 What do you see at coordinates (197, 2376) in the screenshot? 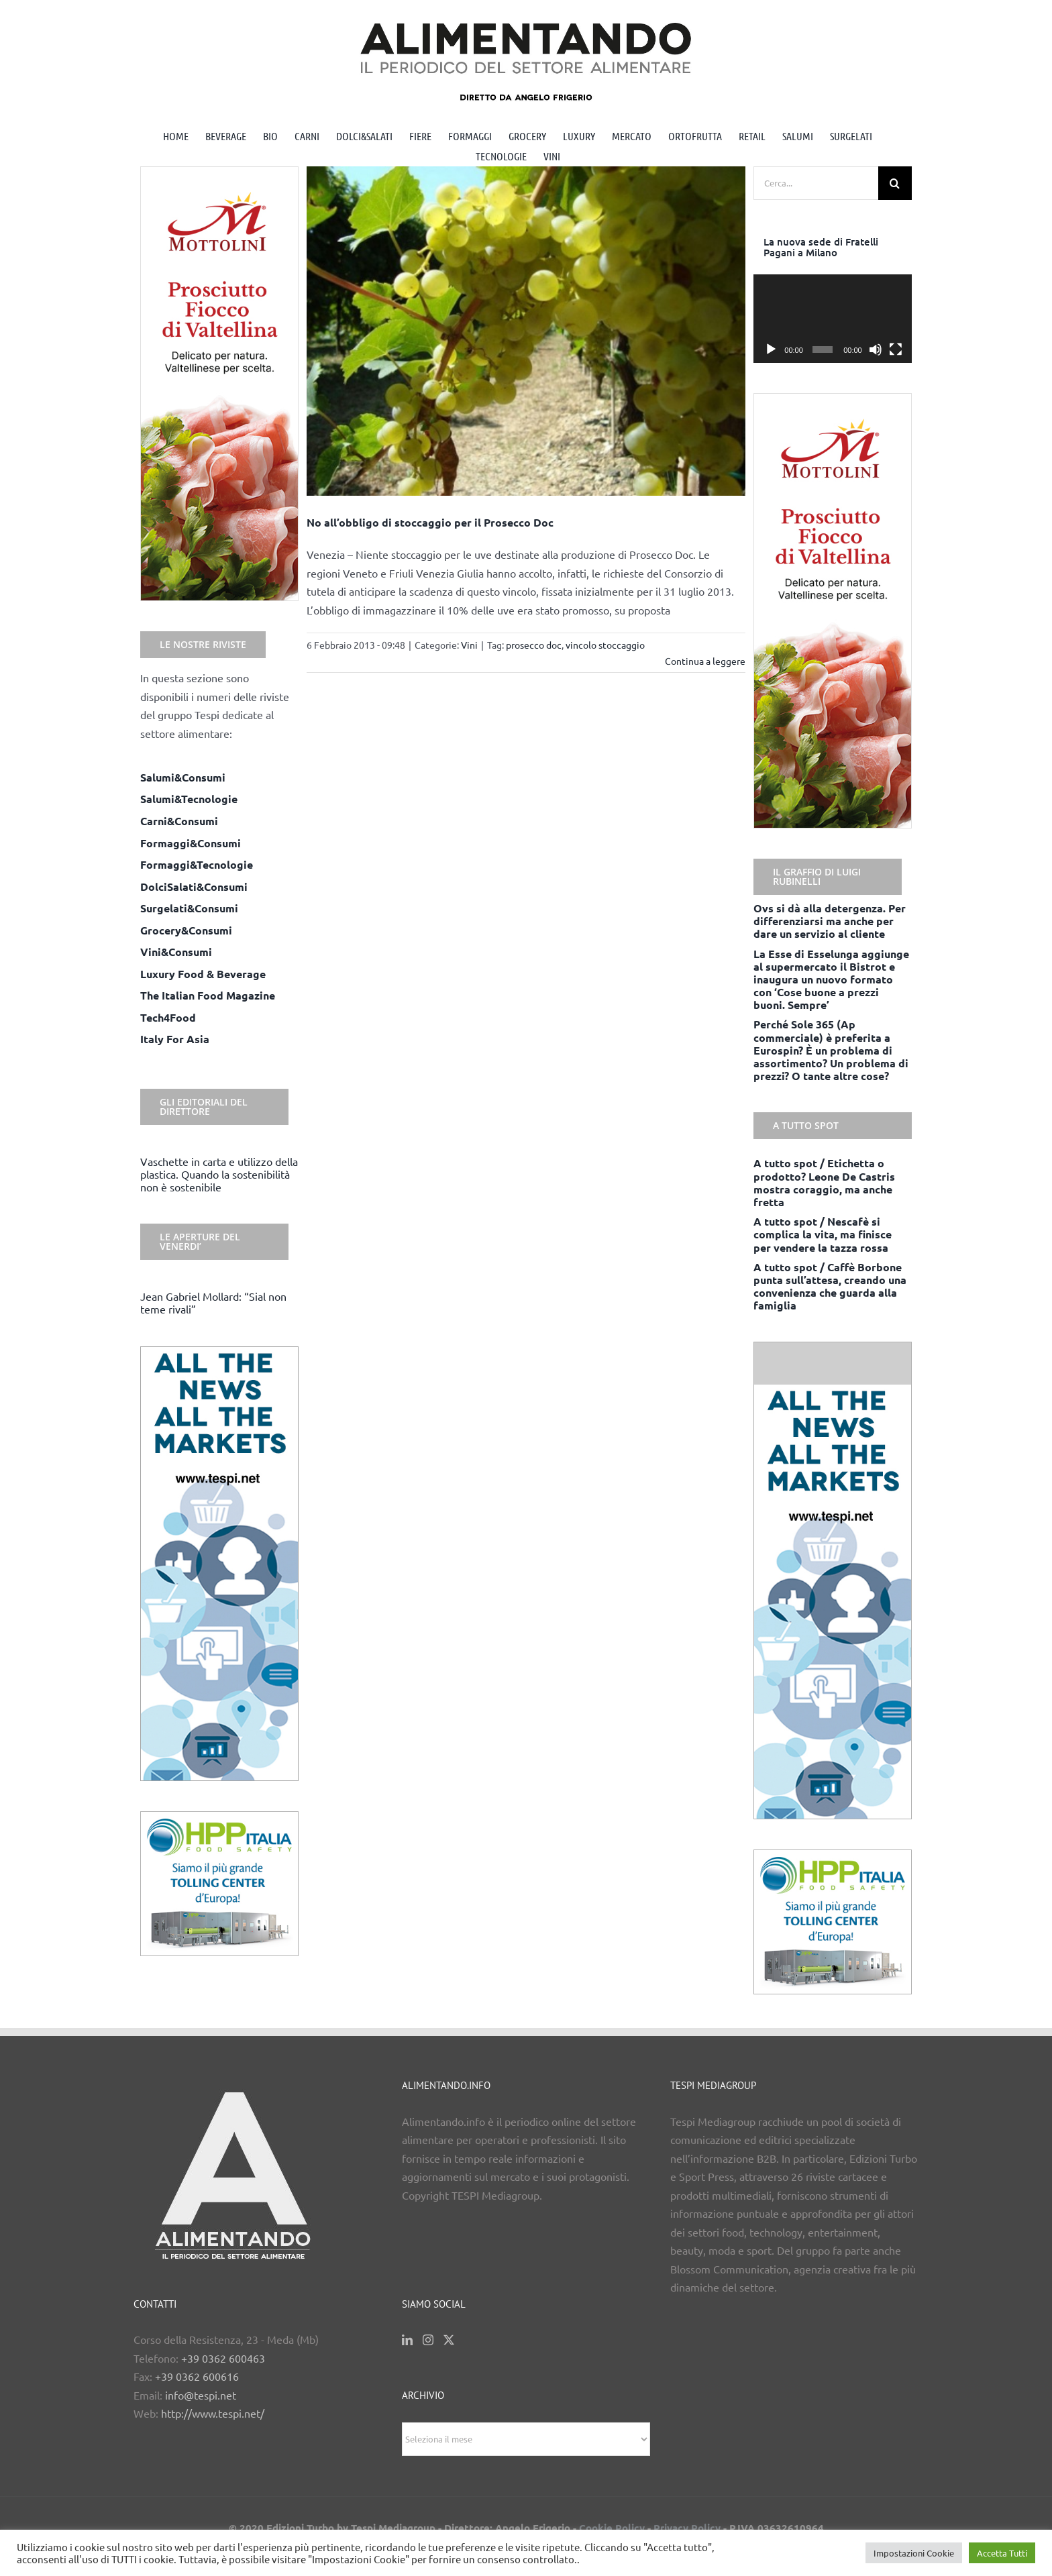
I see `+39 0362 600616` at bounding box center [197, 2376].